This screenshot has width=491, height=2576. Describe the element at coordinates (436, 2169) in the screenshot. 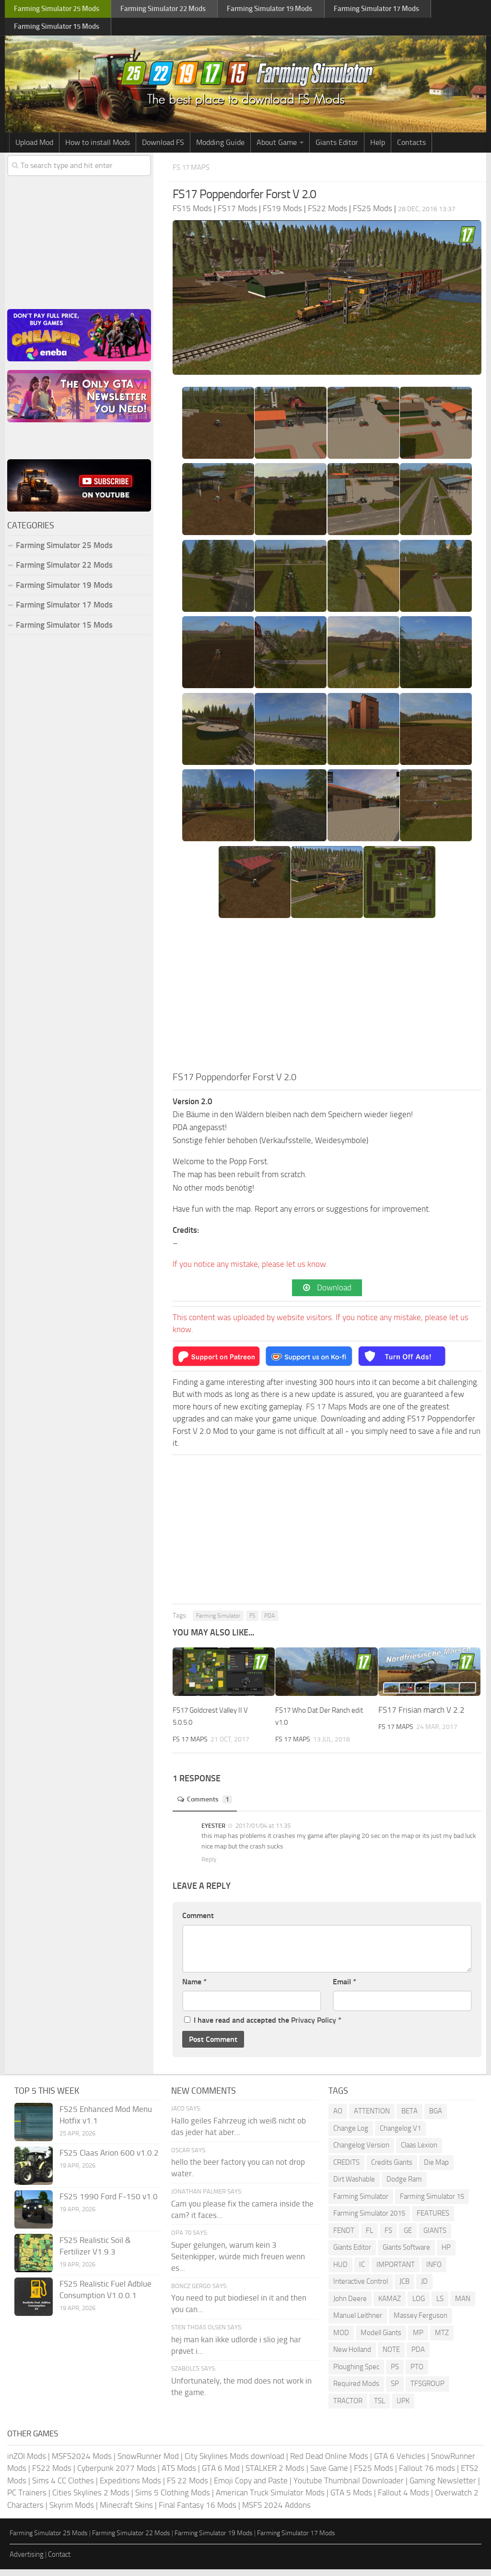

I see `Die Map` at that location.